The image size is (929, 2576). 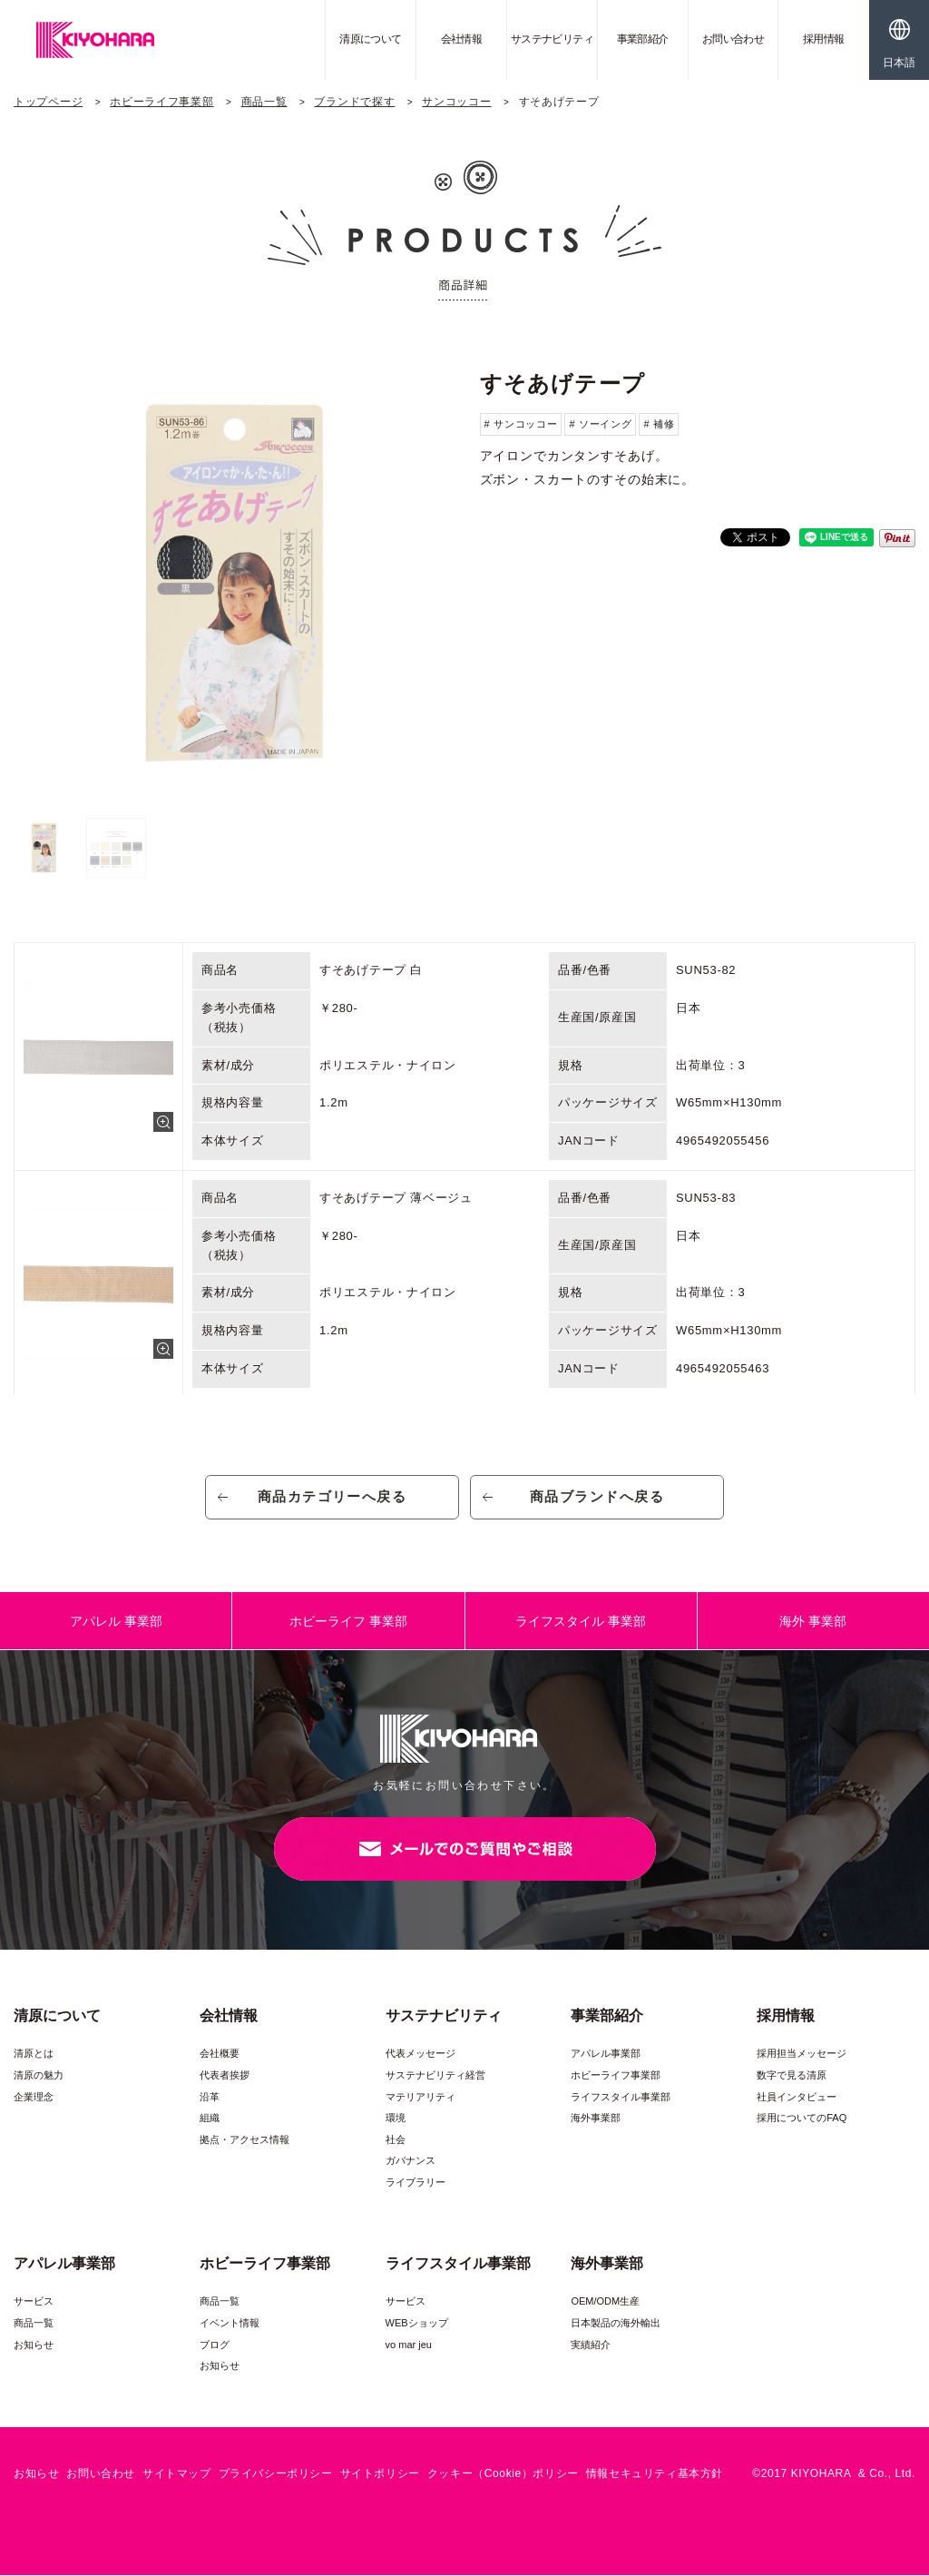 I want to click on 企業理念, so click(x=34, y=2096).